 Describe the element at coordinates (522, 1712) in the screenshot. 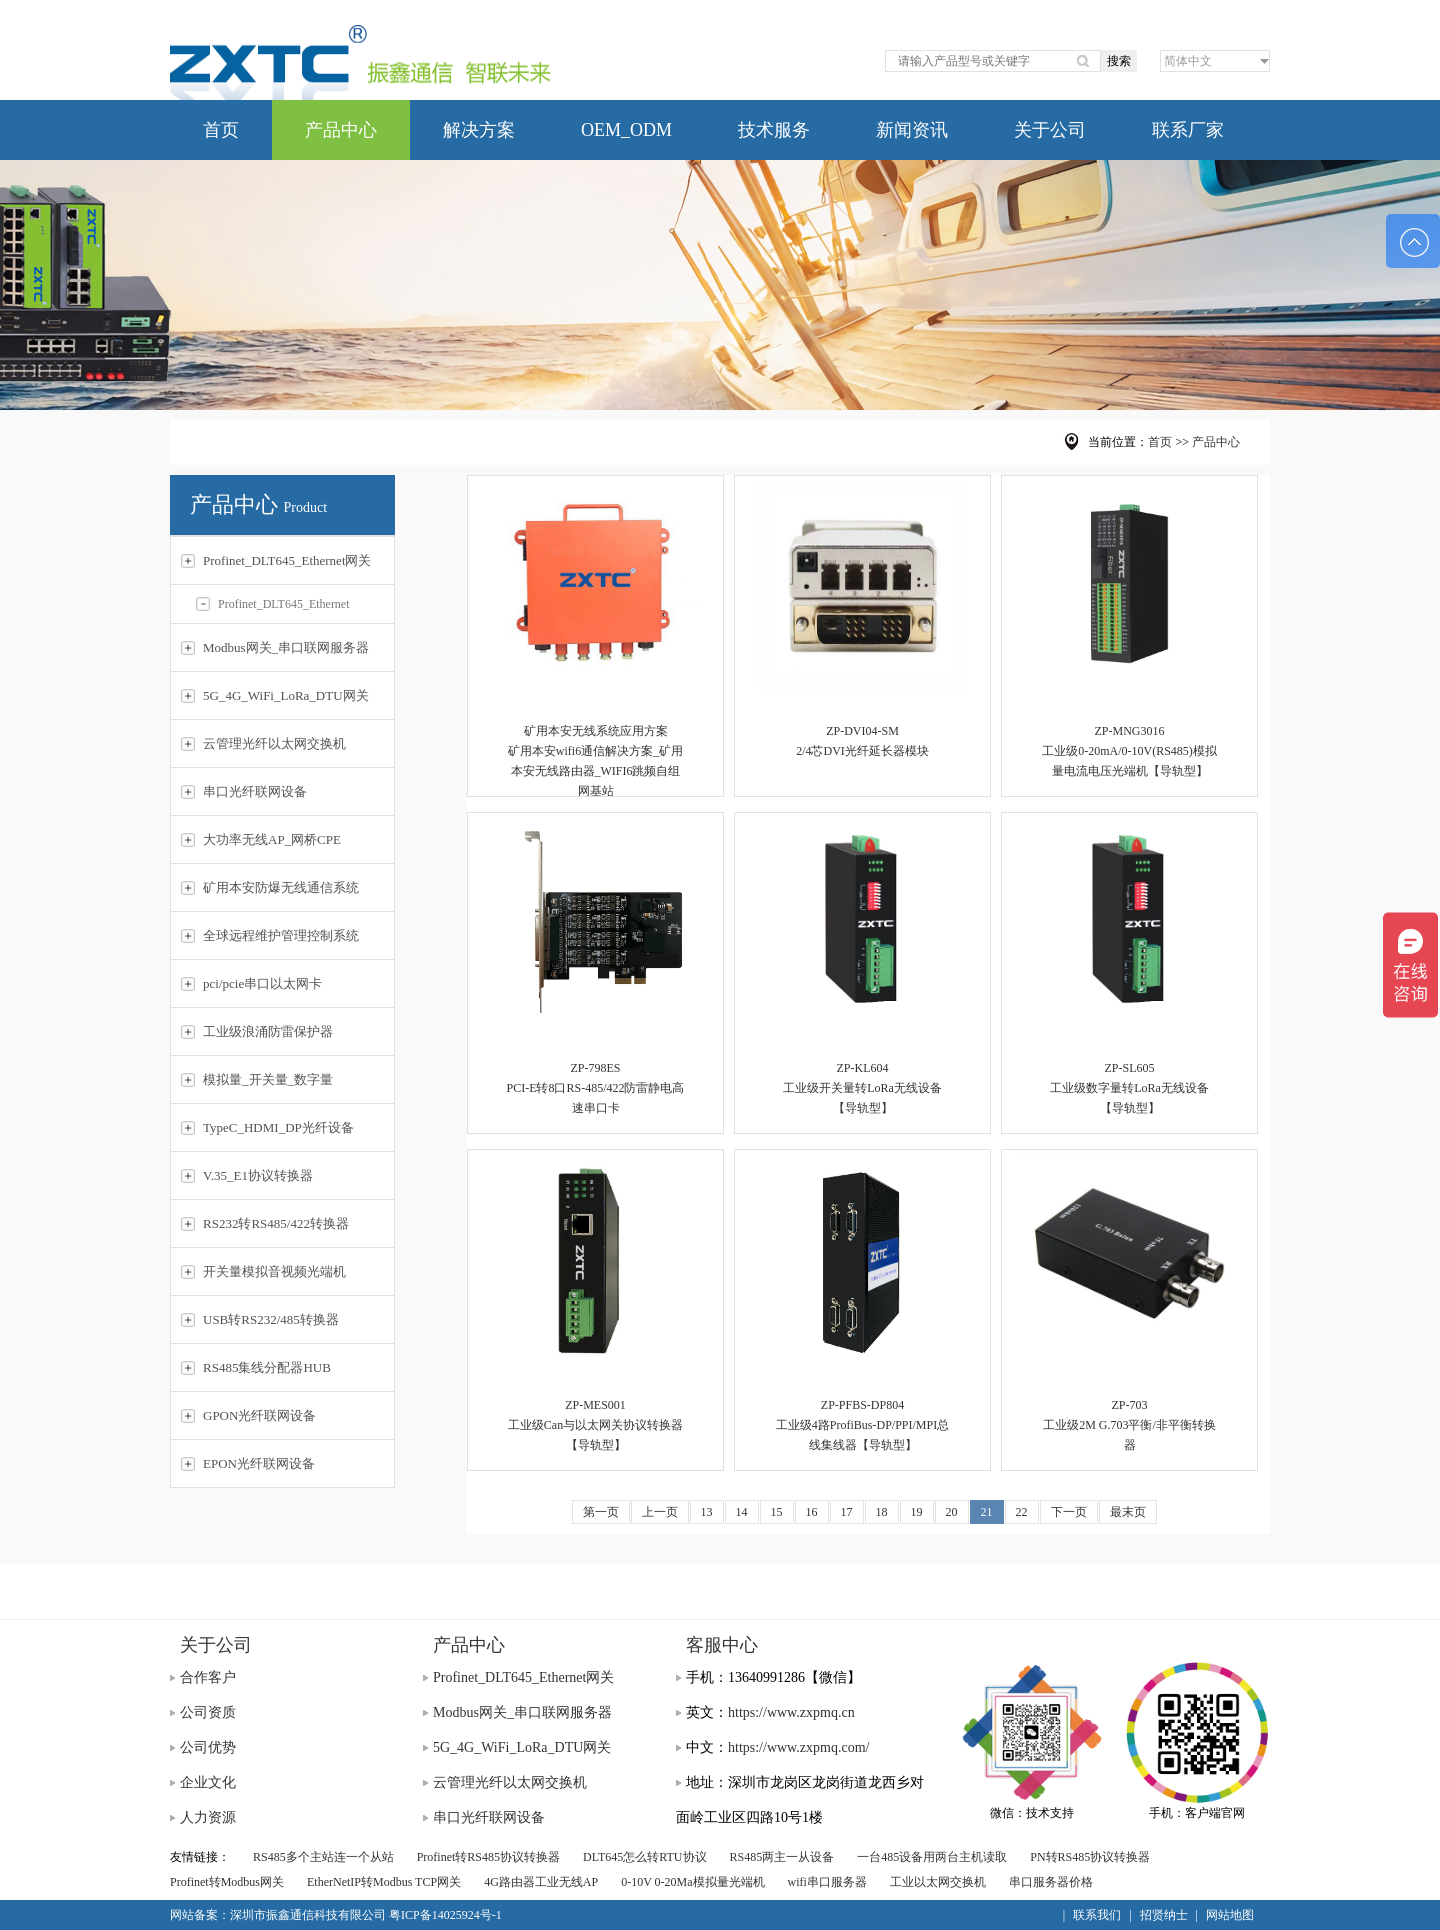

I see `Modbus网关_串口联网服务器` at that location.